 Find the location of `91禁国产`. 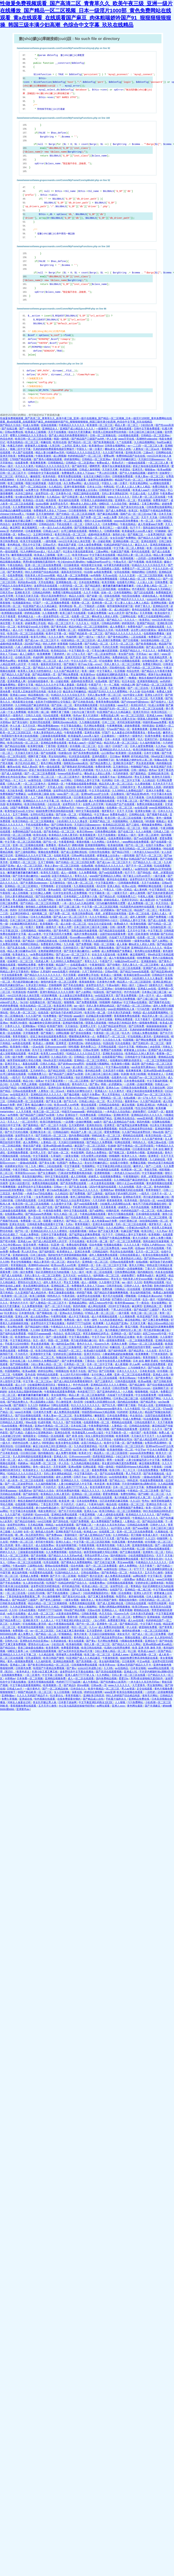

91禁国产 is located at coordinates (62, 1162).